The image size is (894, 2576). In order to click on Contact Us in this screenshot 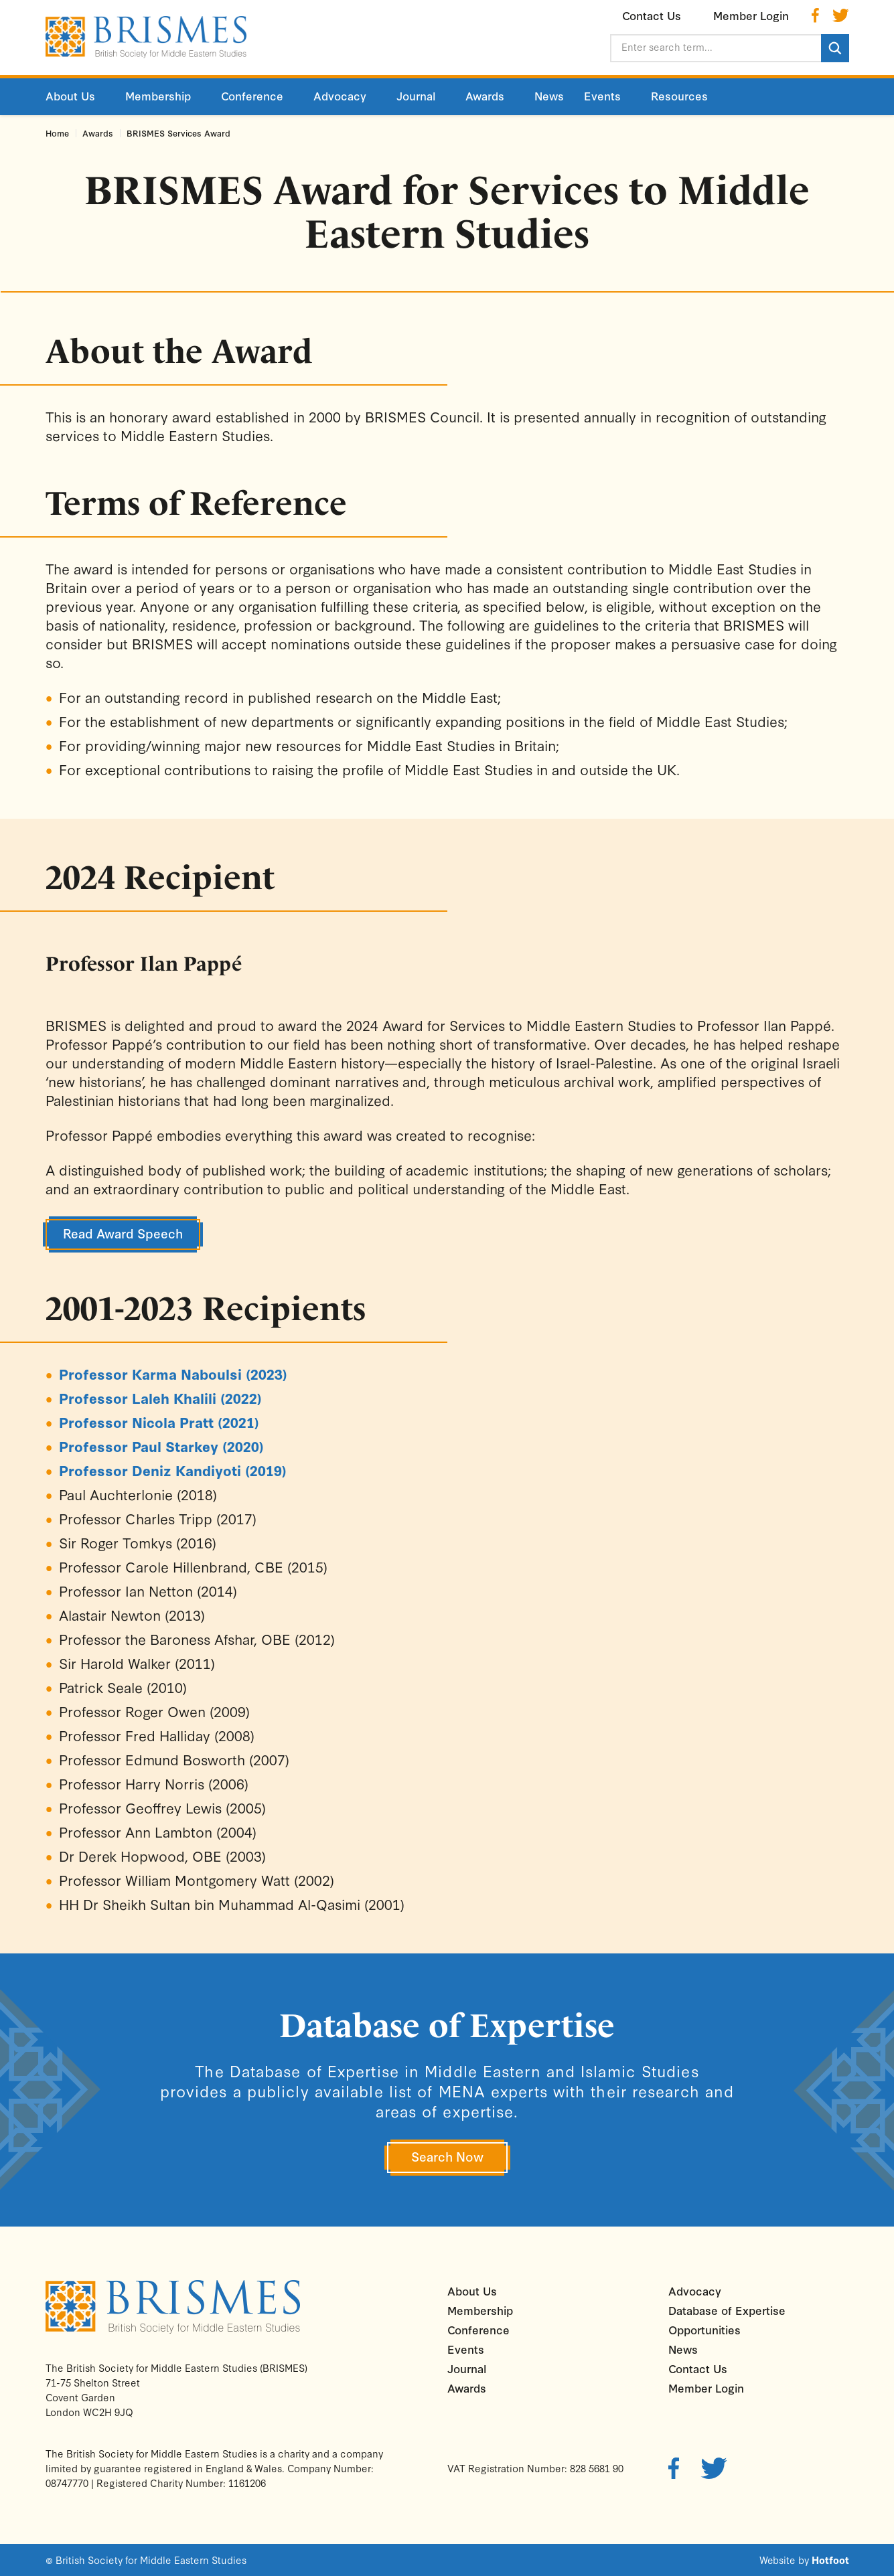, I will do `click(697, 2368)`.